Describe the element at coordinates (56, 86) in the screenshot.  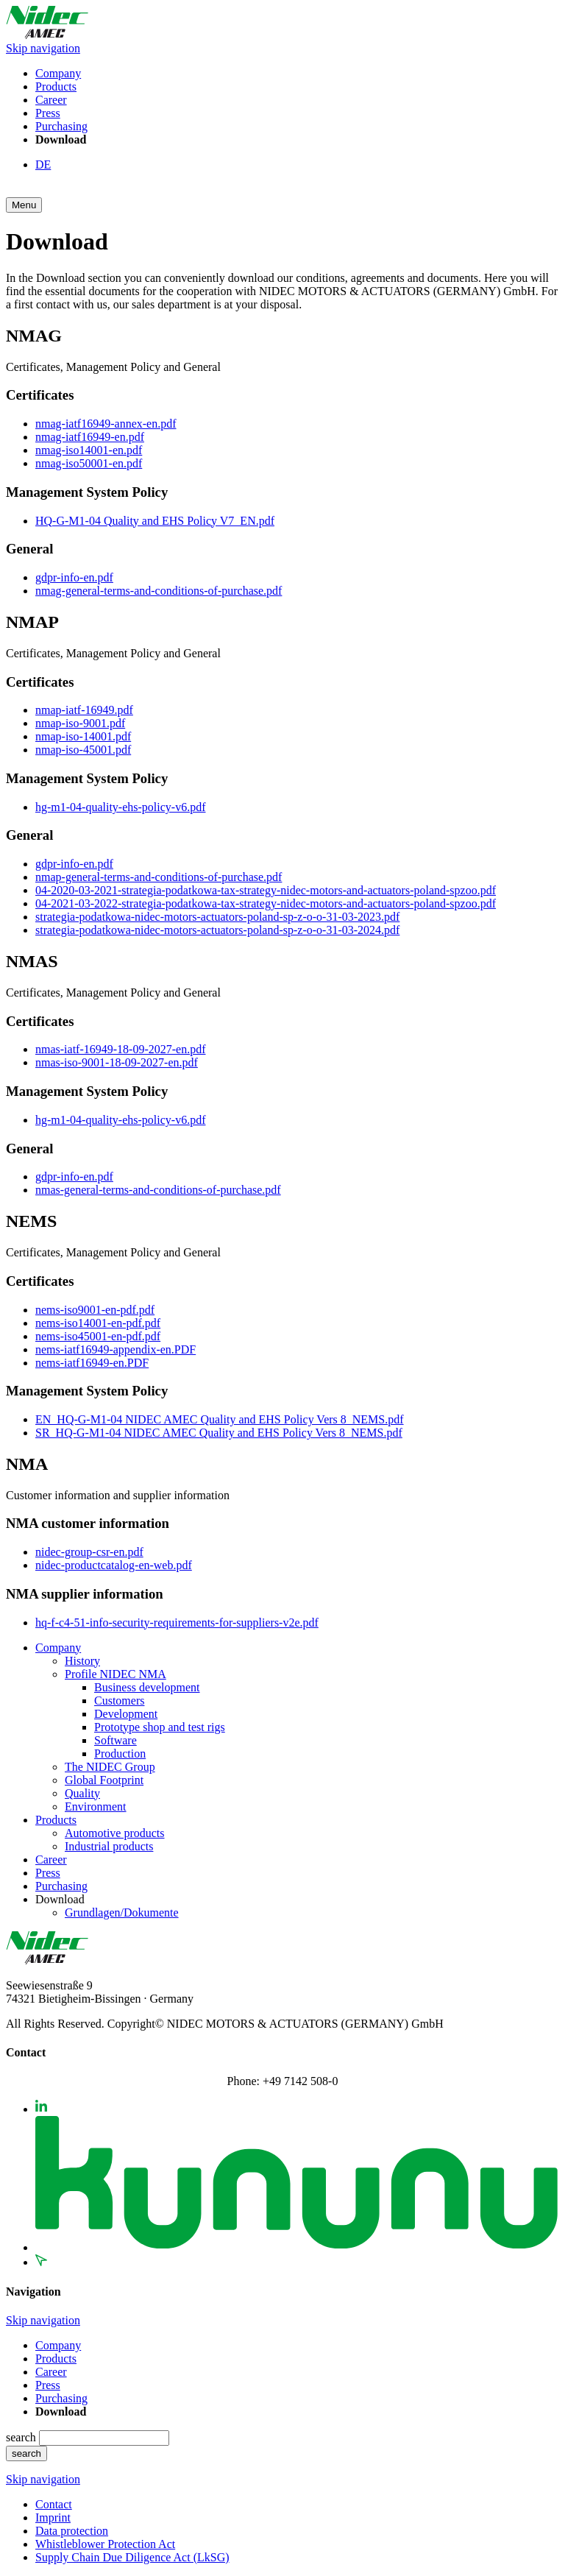
I see `Products` at that location.